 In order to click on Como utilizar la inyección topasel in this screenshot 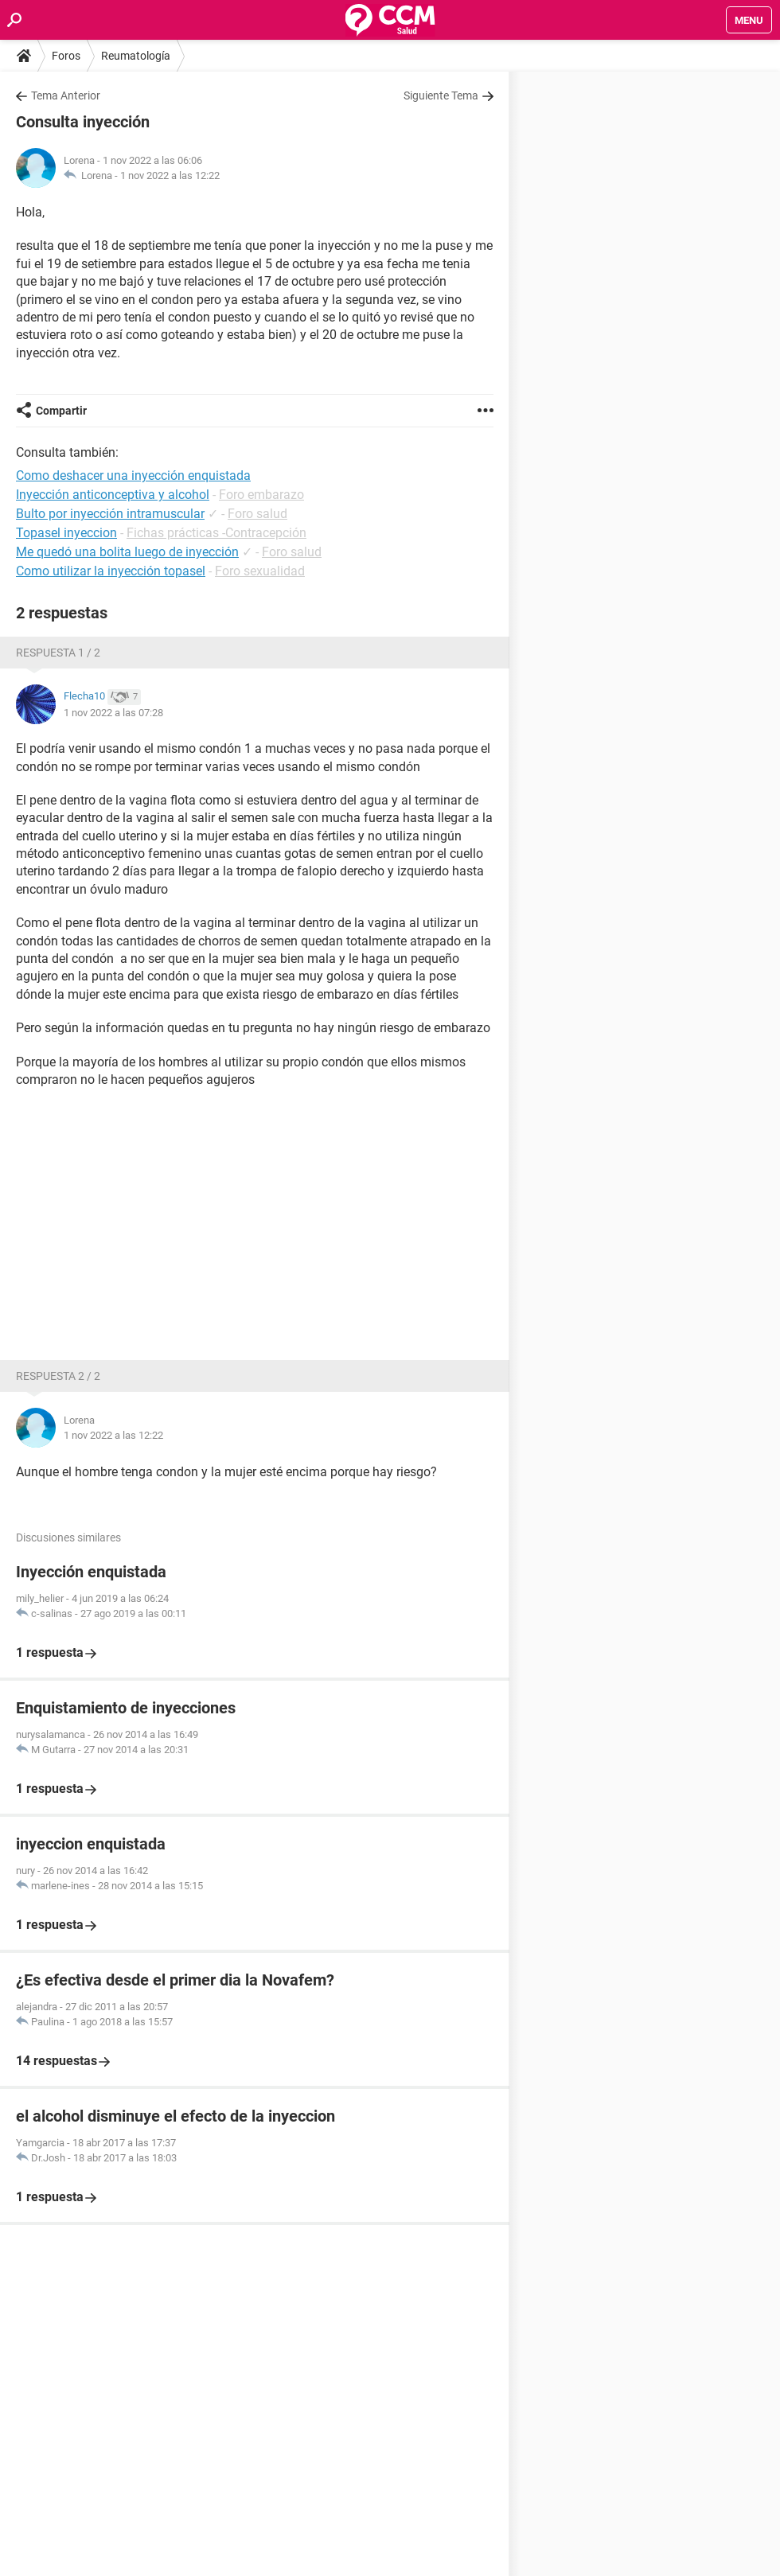, I will do `click(110, 571)`.